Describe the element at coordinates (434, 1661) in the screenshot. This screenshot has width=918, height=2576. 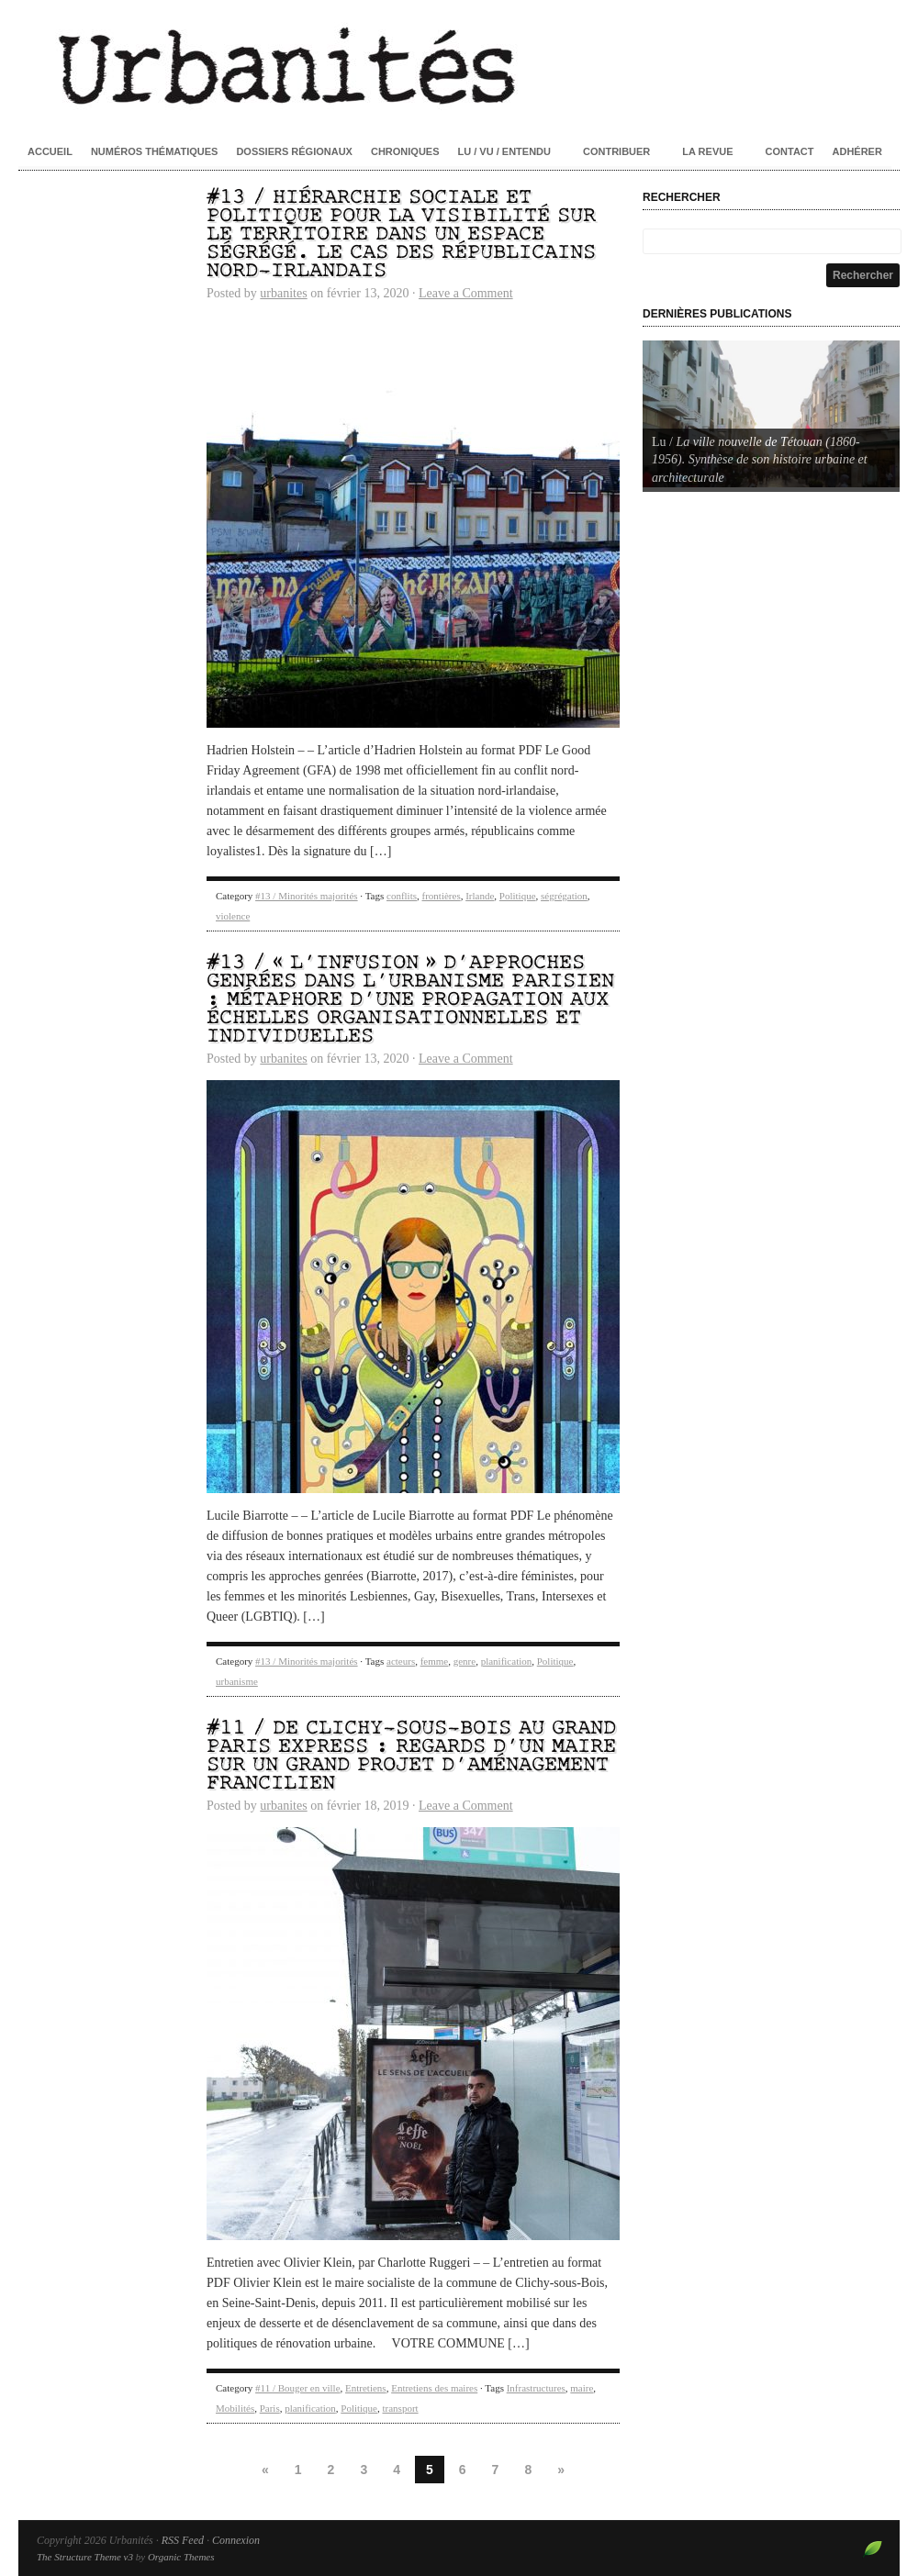
I see `femme` at that location.